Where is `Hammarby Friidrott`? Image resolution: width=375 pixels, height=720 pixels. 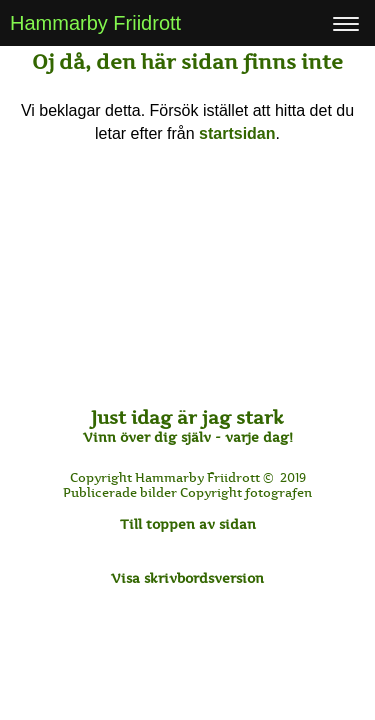 Hammarby Friidrott is located at coordinates (95, 23).